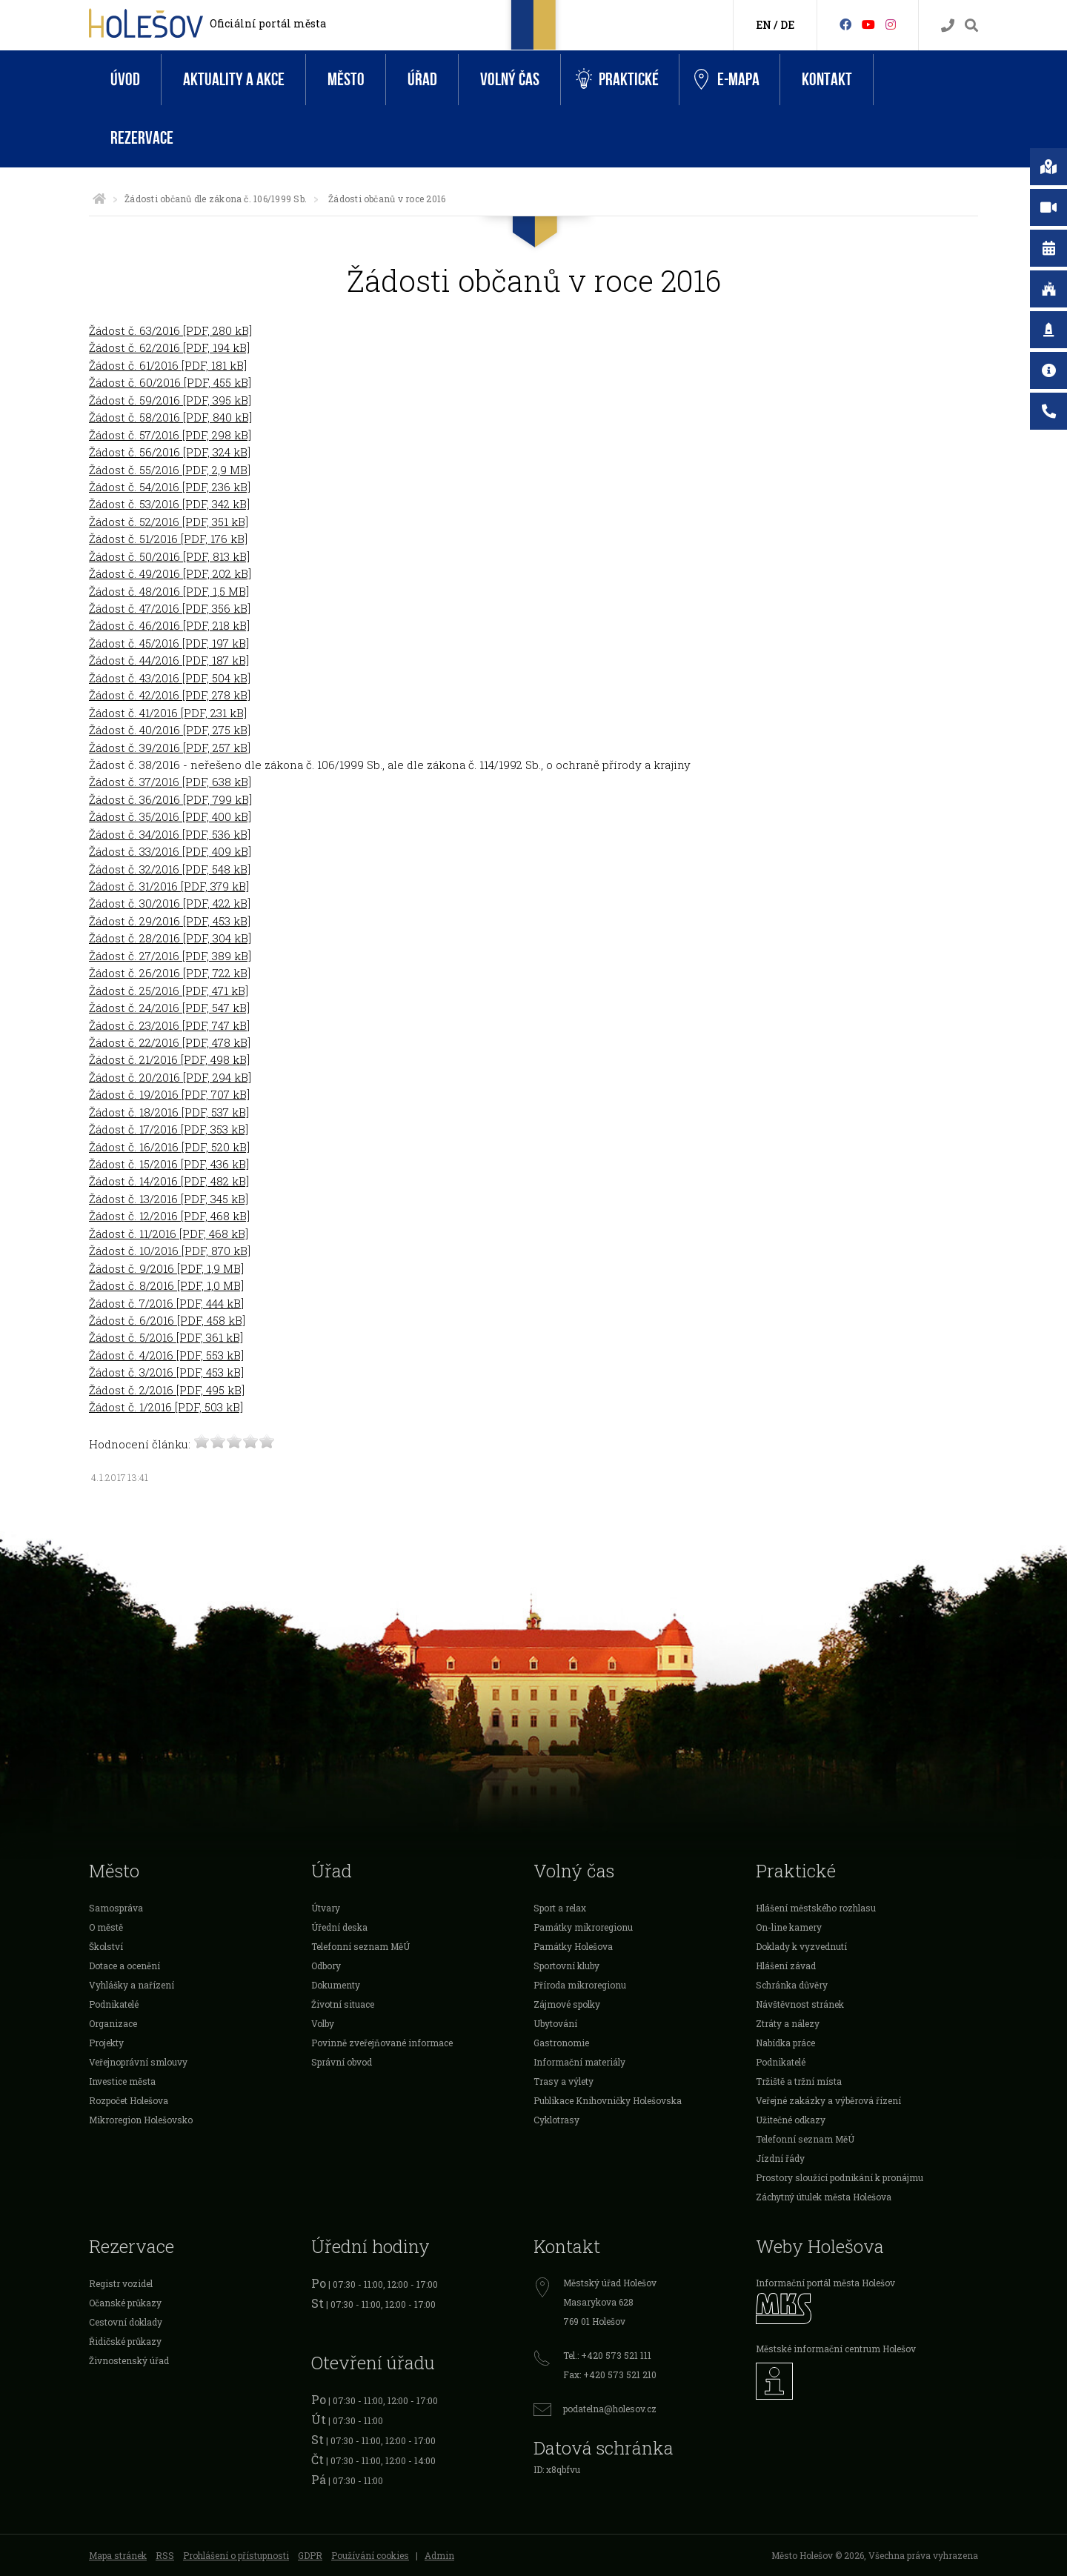 This screenshot has height=2576, width=1067. Describe the element at coordinates (789, 1927) in the screenshot. I see `On-line kamery` at that location.